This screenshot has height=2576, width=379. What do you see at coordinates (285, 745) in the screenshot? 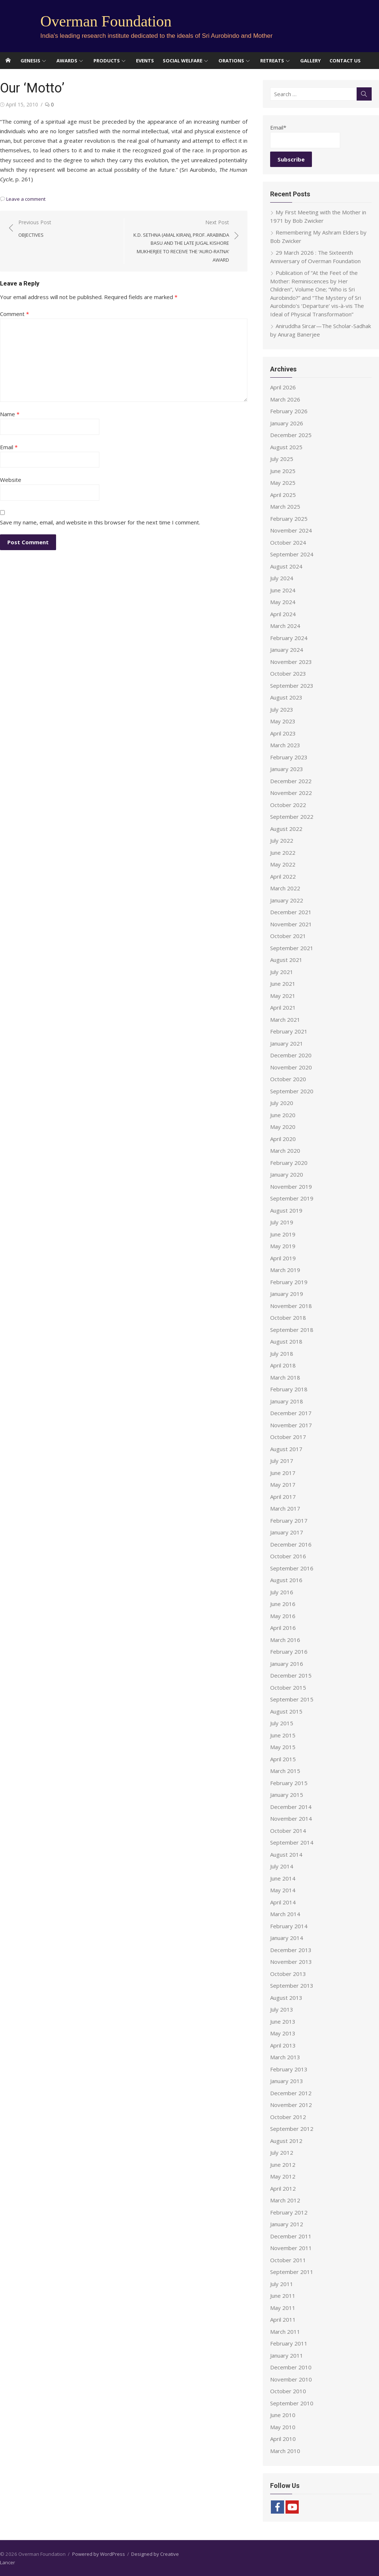
I see `March 2023` at bounding box center [285, 745].